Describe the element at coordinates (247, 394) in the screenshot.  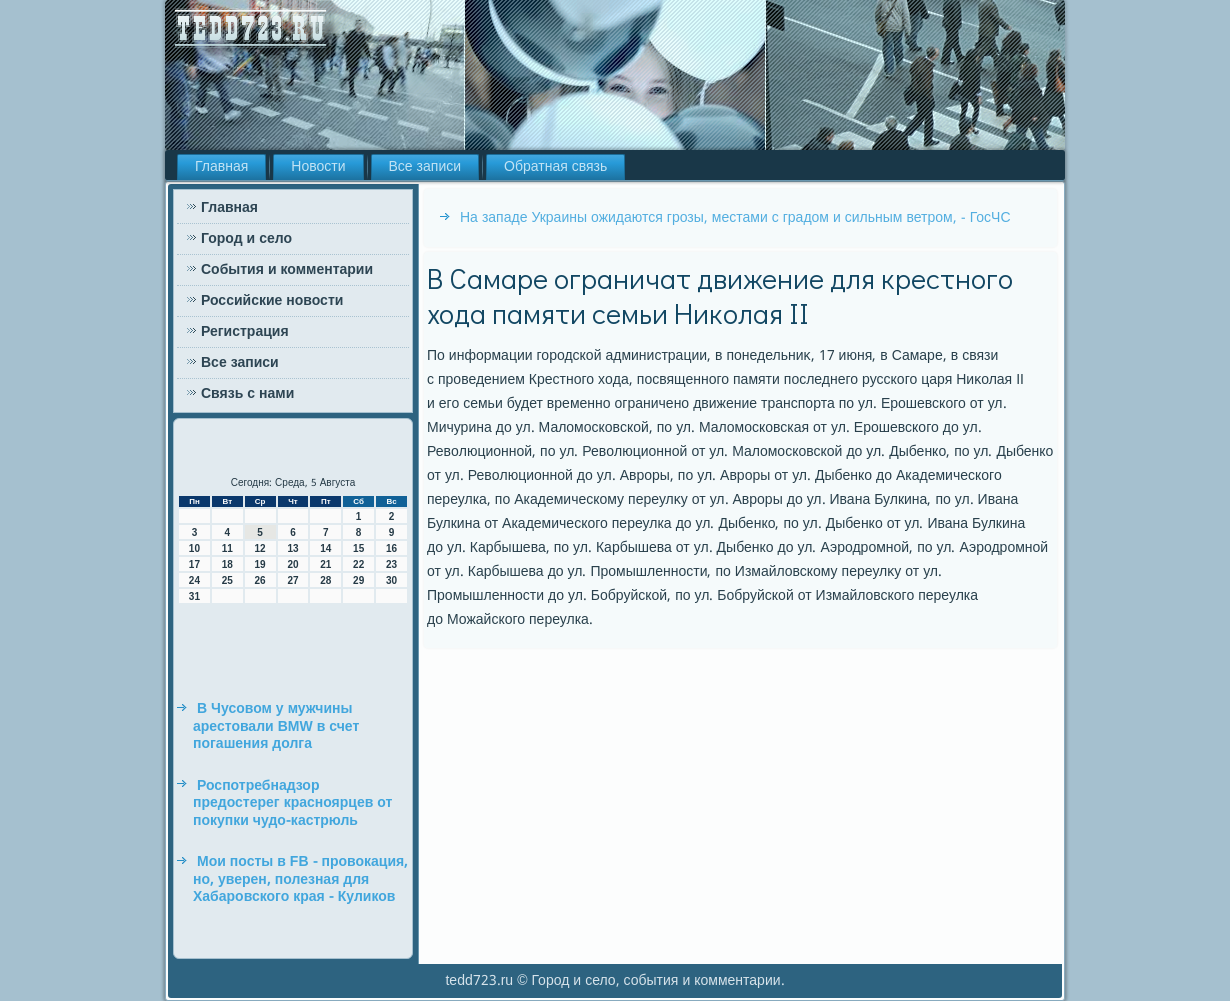
I see `Связь с нами` at that location.